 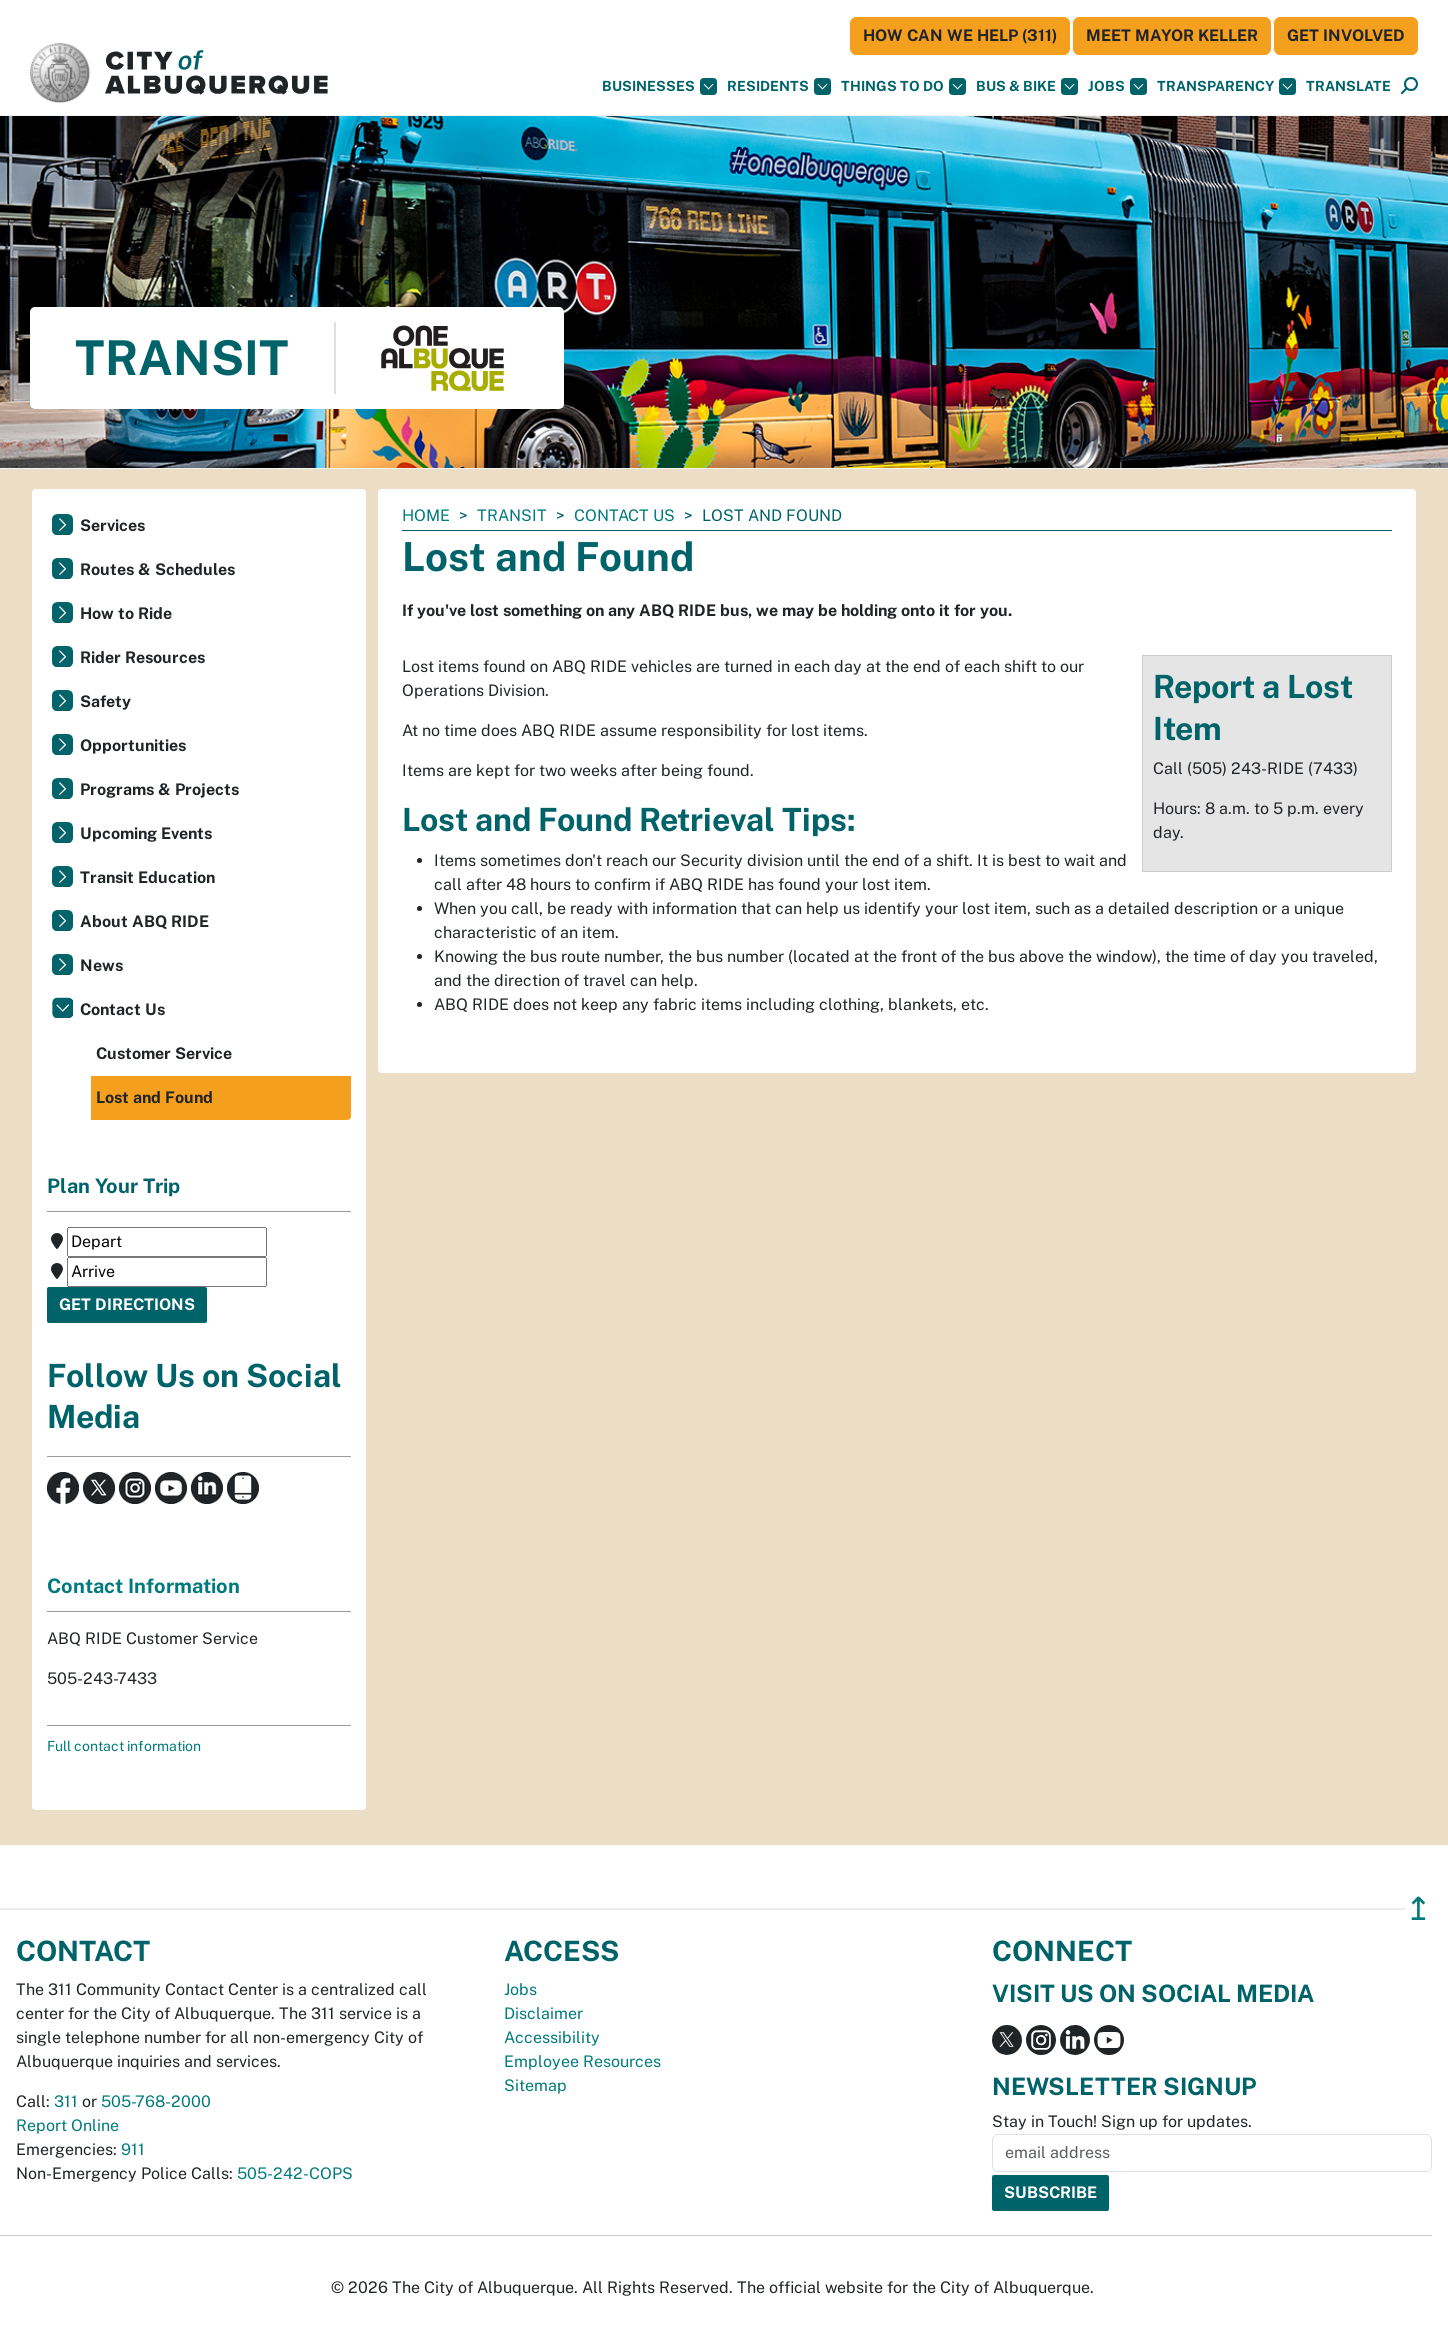 What do you see at coordinates (143, 1586) in the screenshot?
I see `Contact Information` at bounding box center [143, 1586].